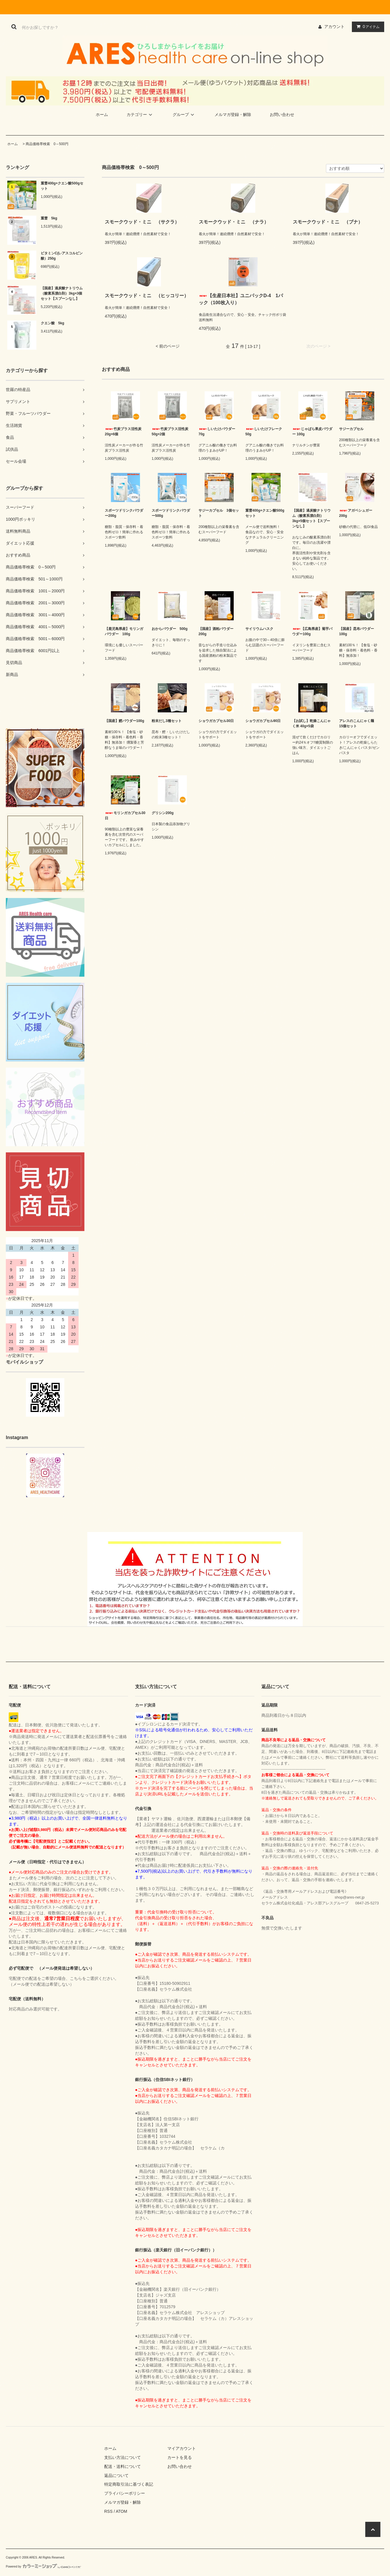 This screenshot has width=390, height=2576. I want to click on しいたけパウダー 70g, so click(216, 431).